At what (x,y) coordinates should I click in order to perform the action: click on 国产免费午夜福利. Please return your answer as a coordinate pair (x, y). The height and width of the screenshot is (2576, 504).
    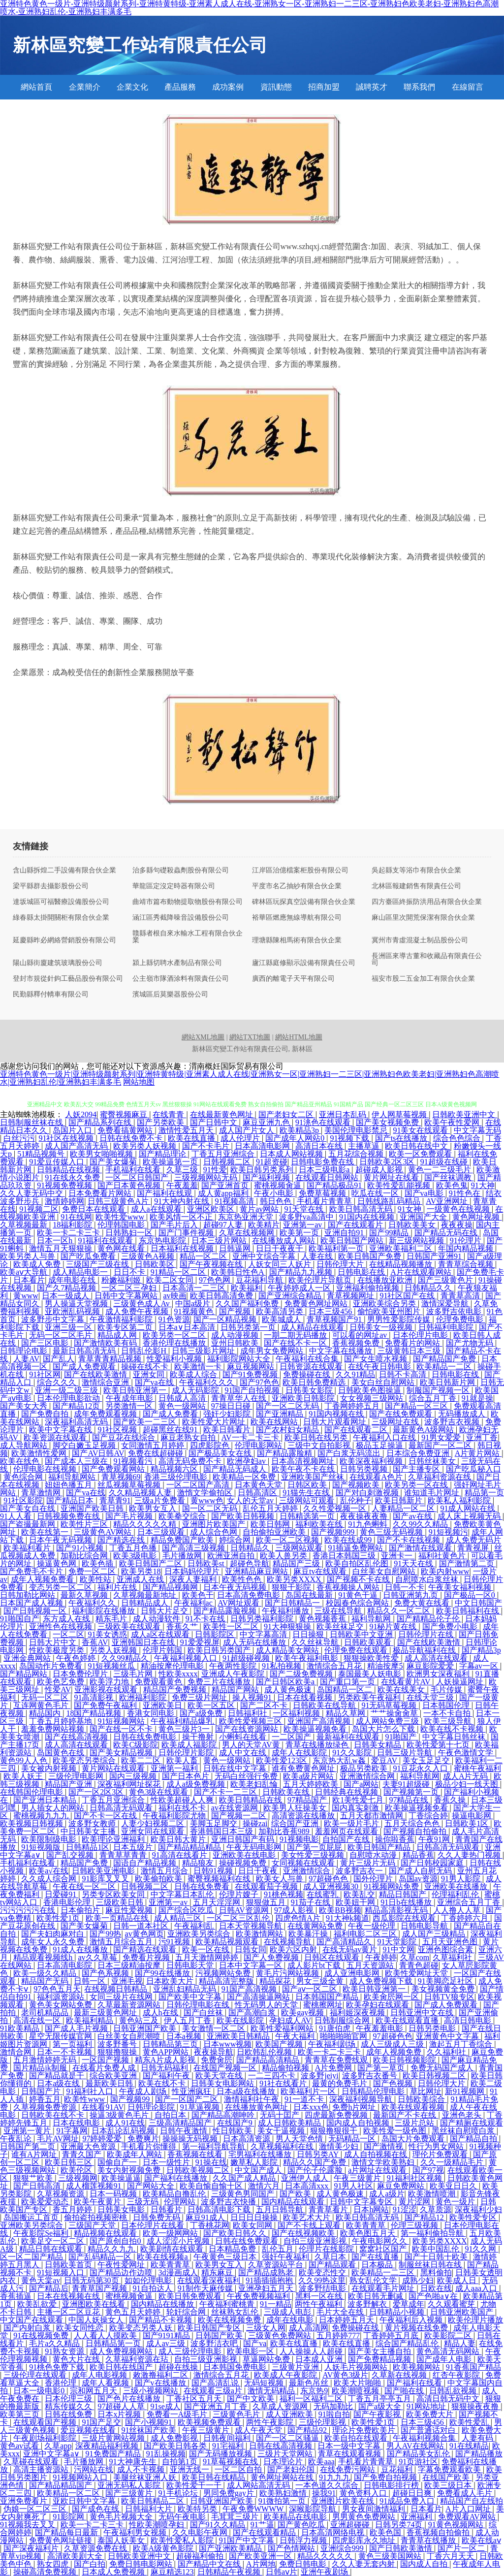
    Looking at the image, I should click on (106, 1705).